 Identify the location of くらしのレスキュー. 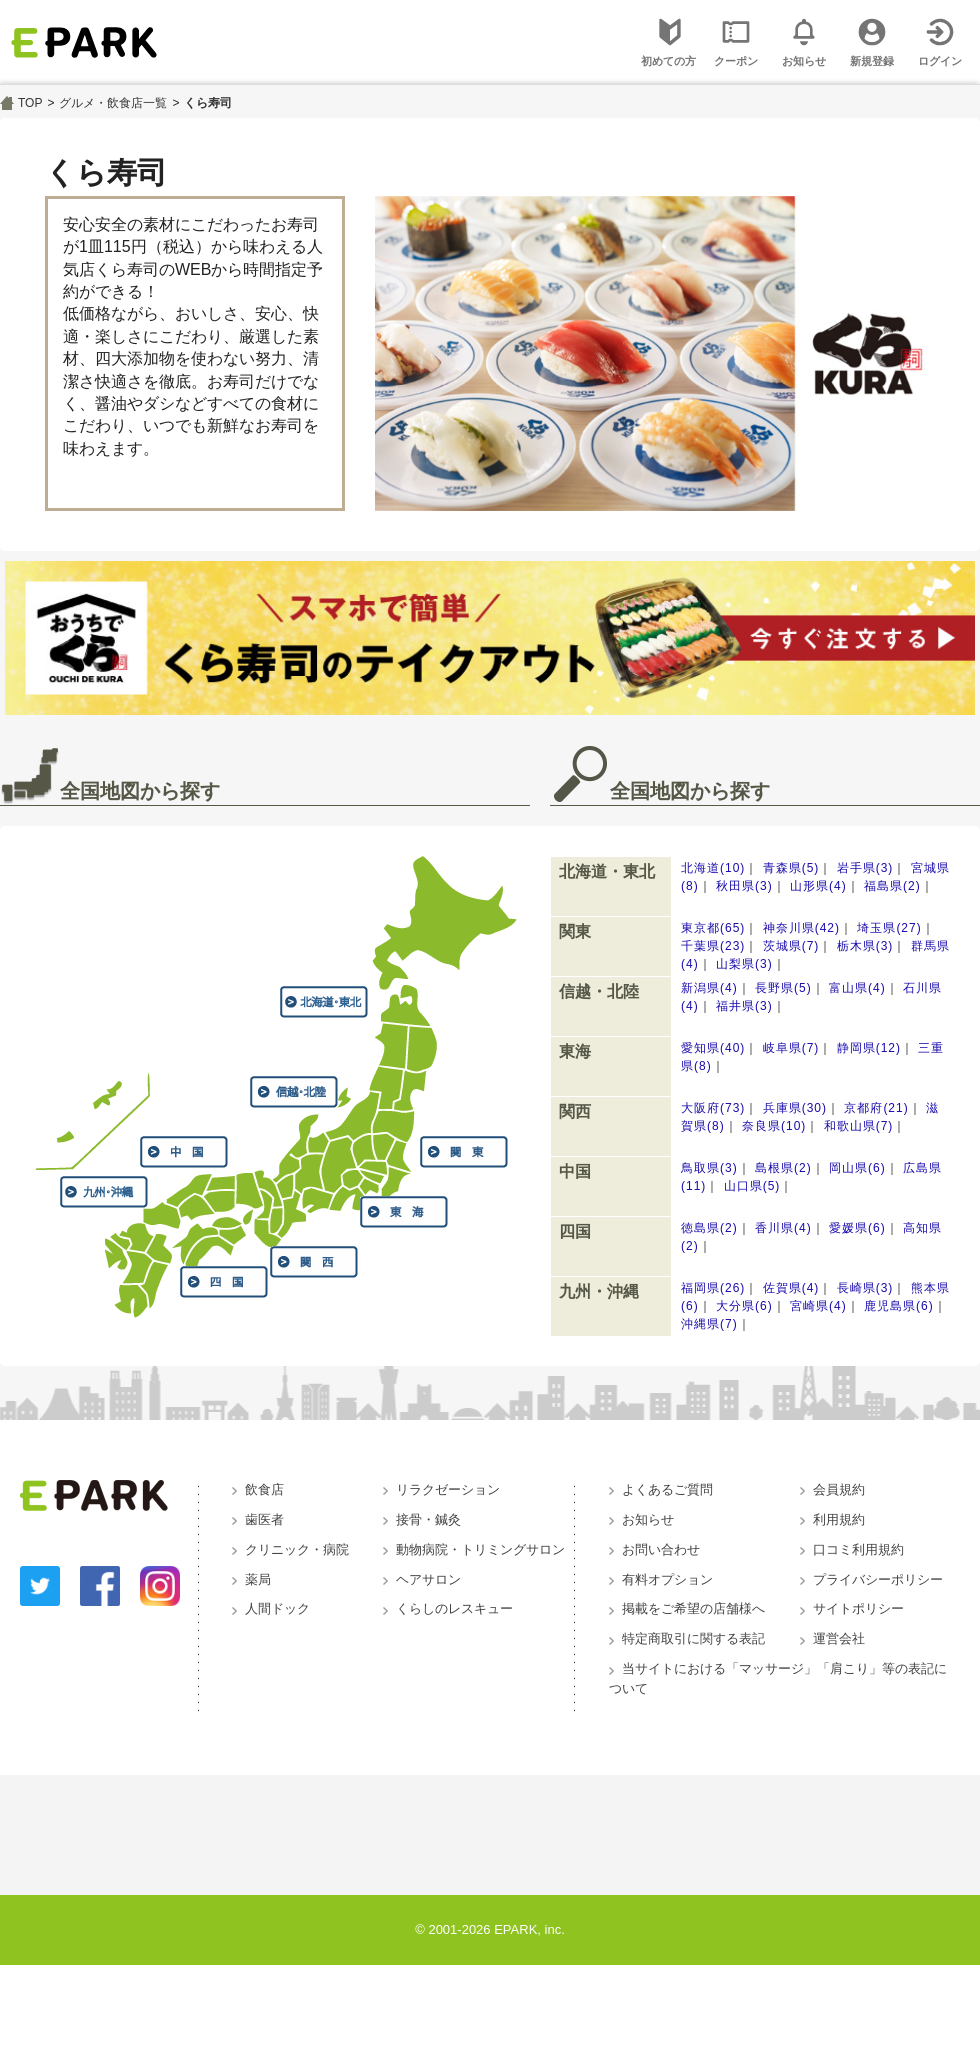
(454, 1608).